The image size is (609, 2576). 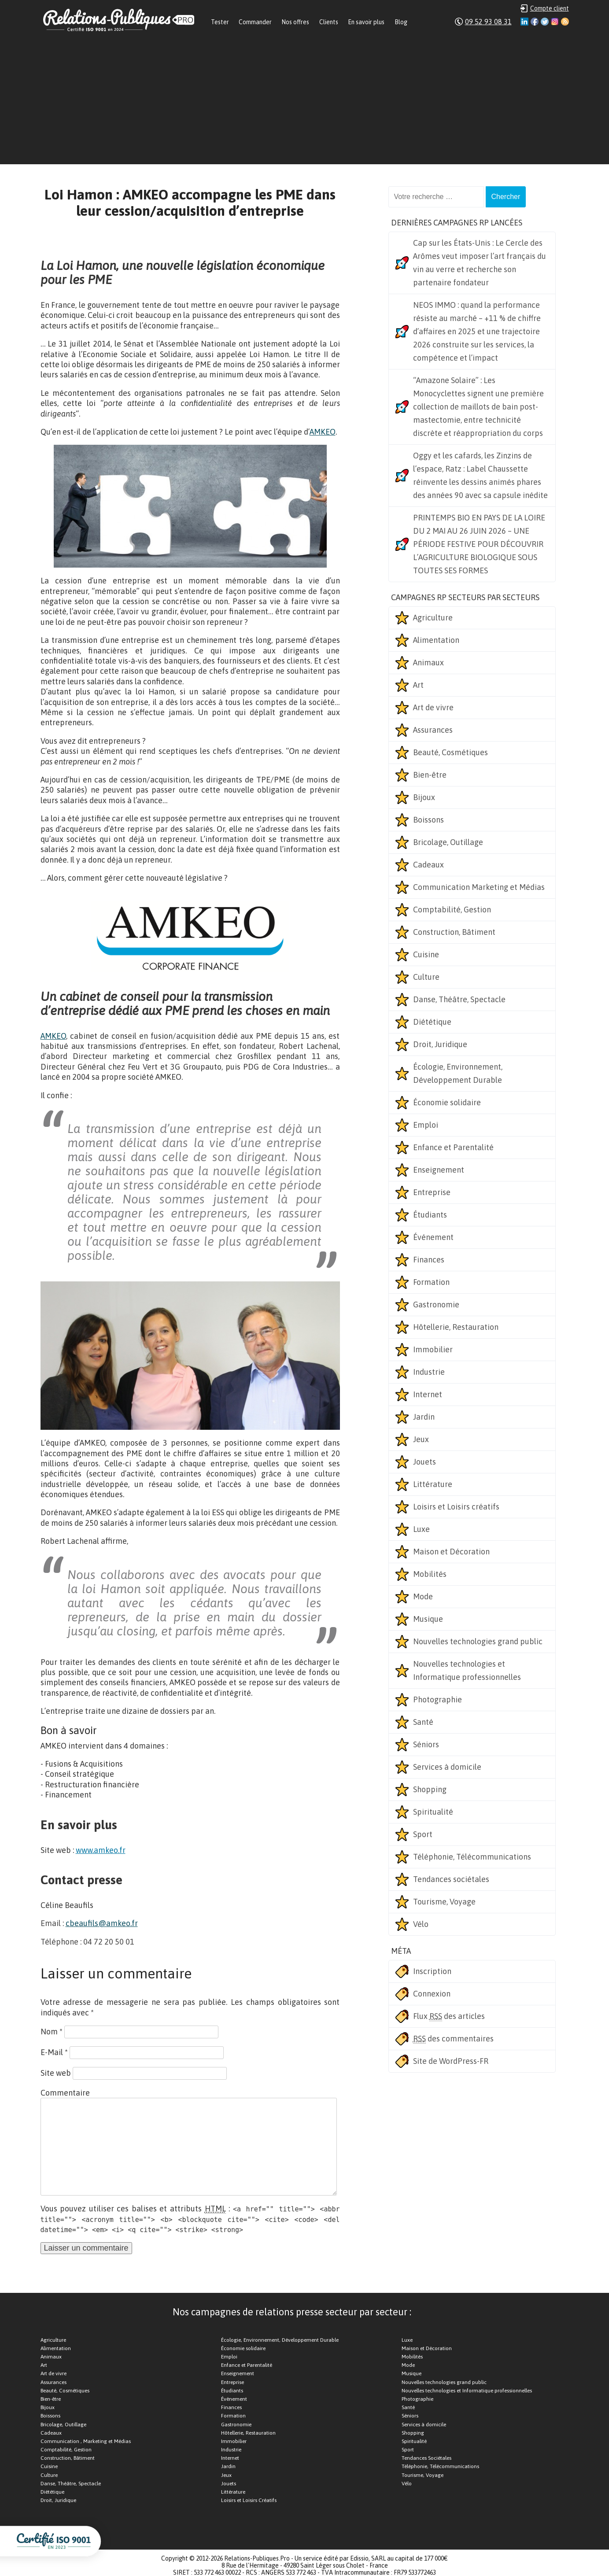 I want to click on Inscription, so click(x=432, y=1971).